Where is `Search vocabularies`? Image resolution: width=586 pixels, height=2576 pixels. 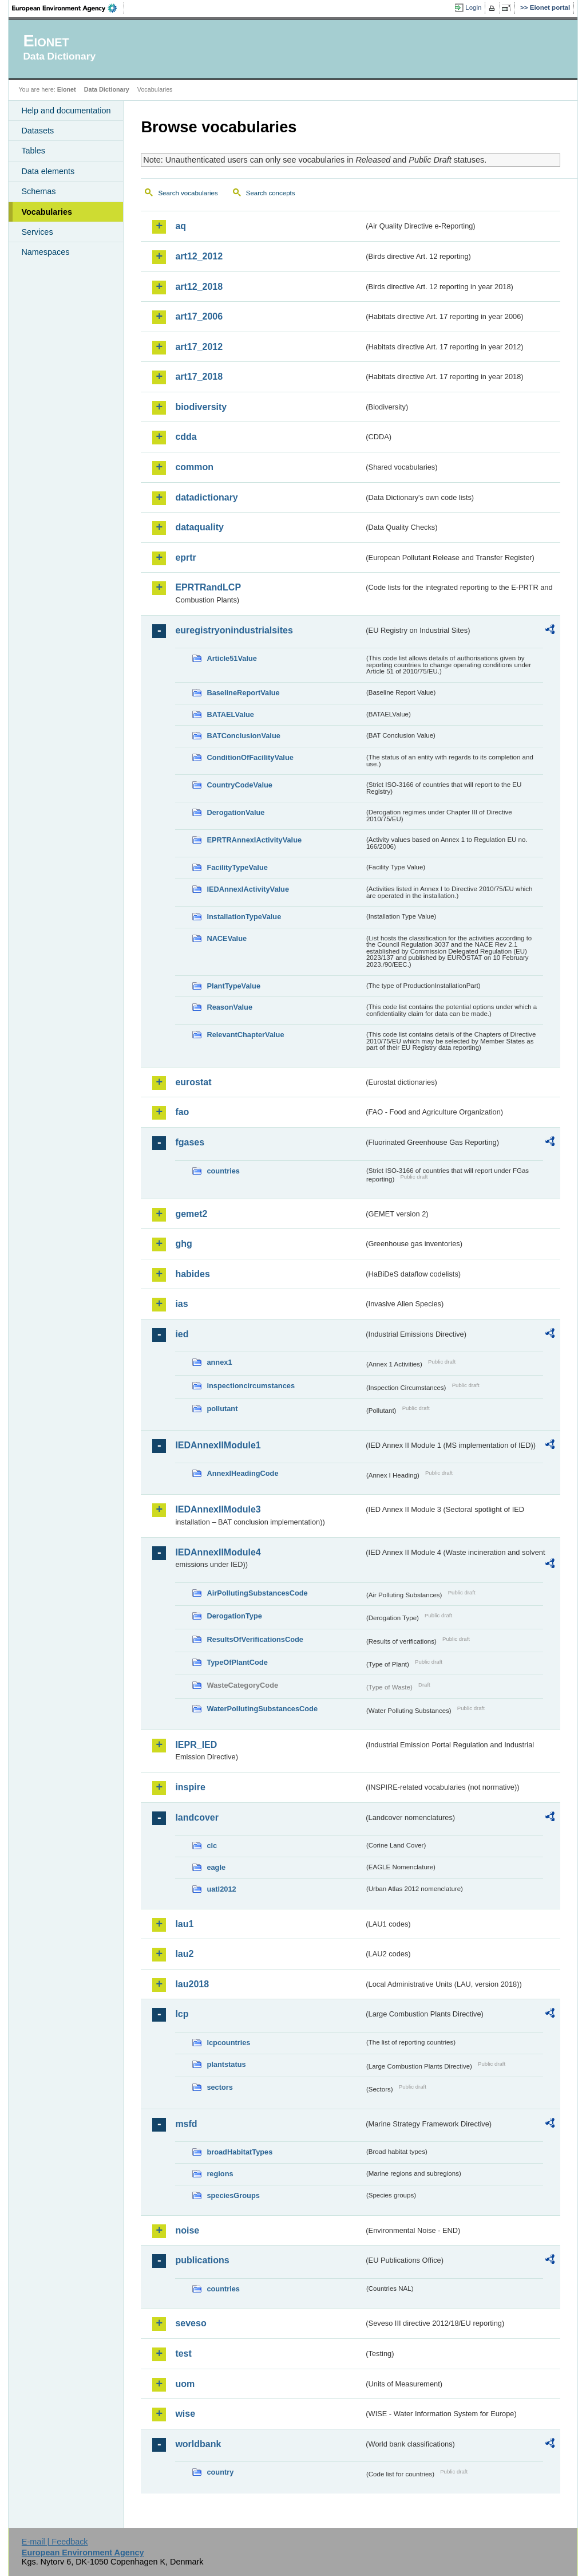 Search vocabularies is located at coordinates (187, 193).